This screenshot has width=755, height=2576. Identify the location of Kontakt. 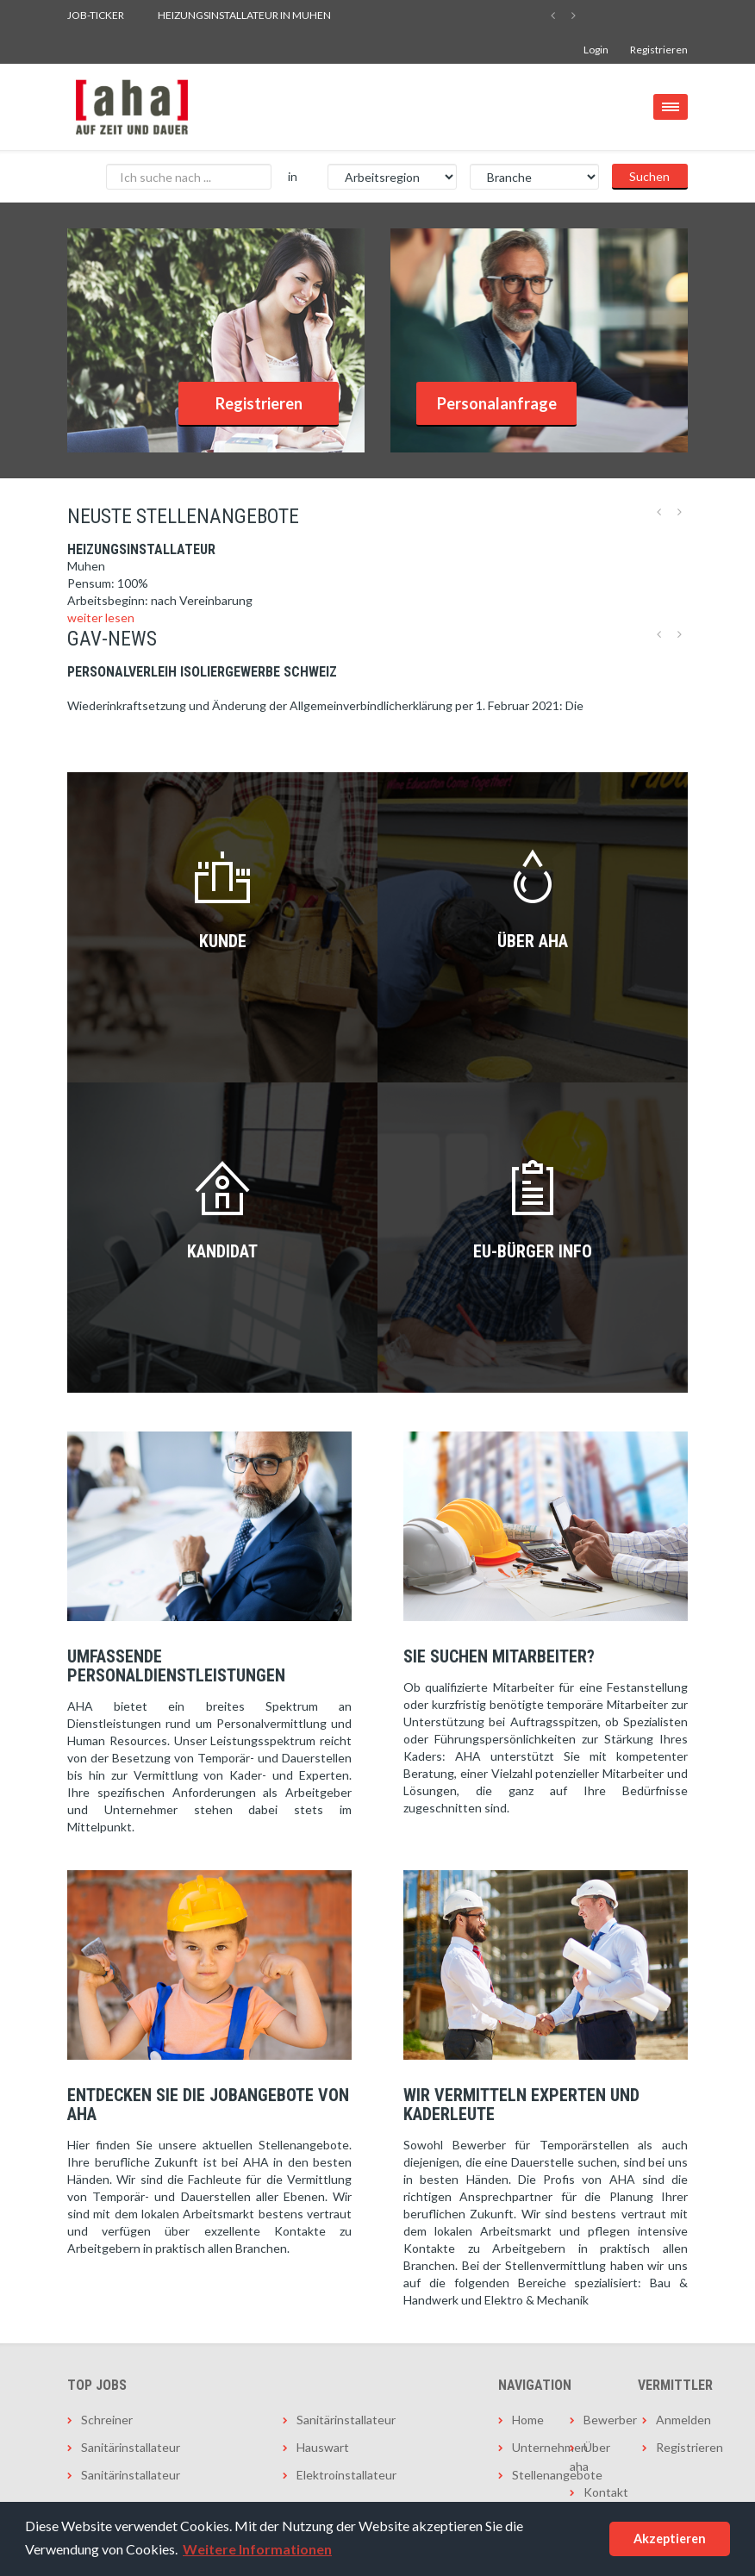
(599, 2492).